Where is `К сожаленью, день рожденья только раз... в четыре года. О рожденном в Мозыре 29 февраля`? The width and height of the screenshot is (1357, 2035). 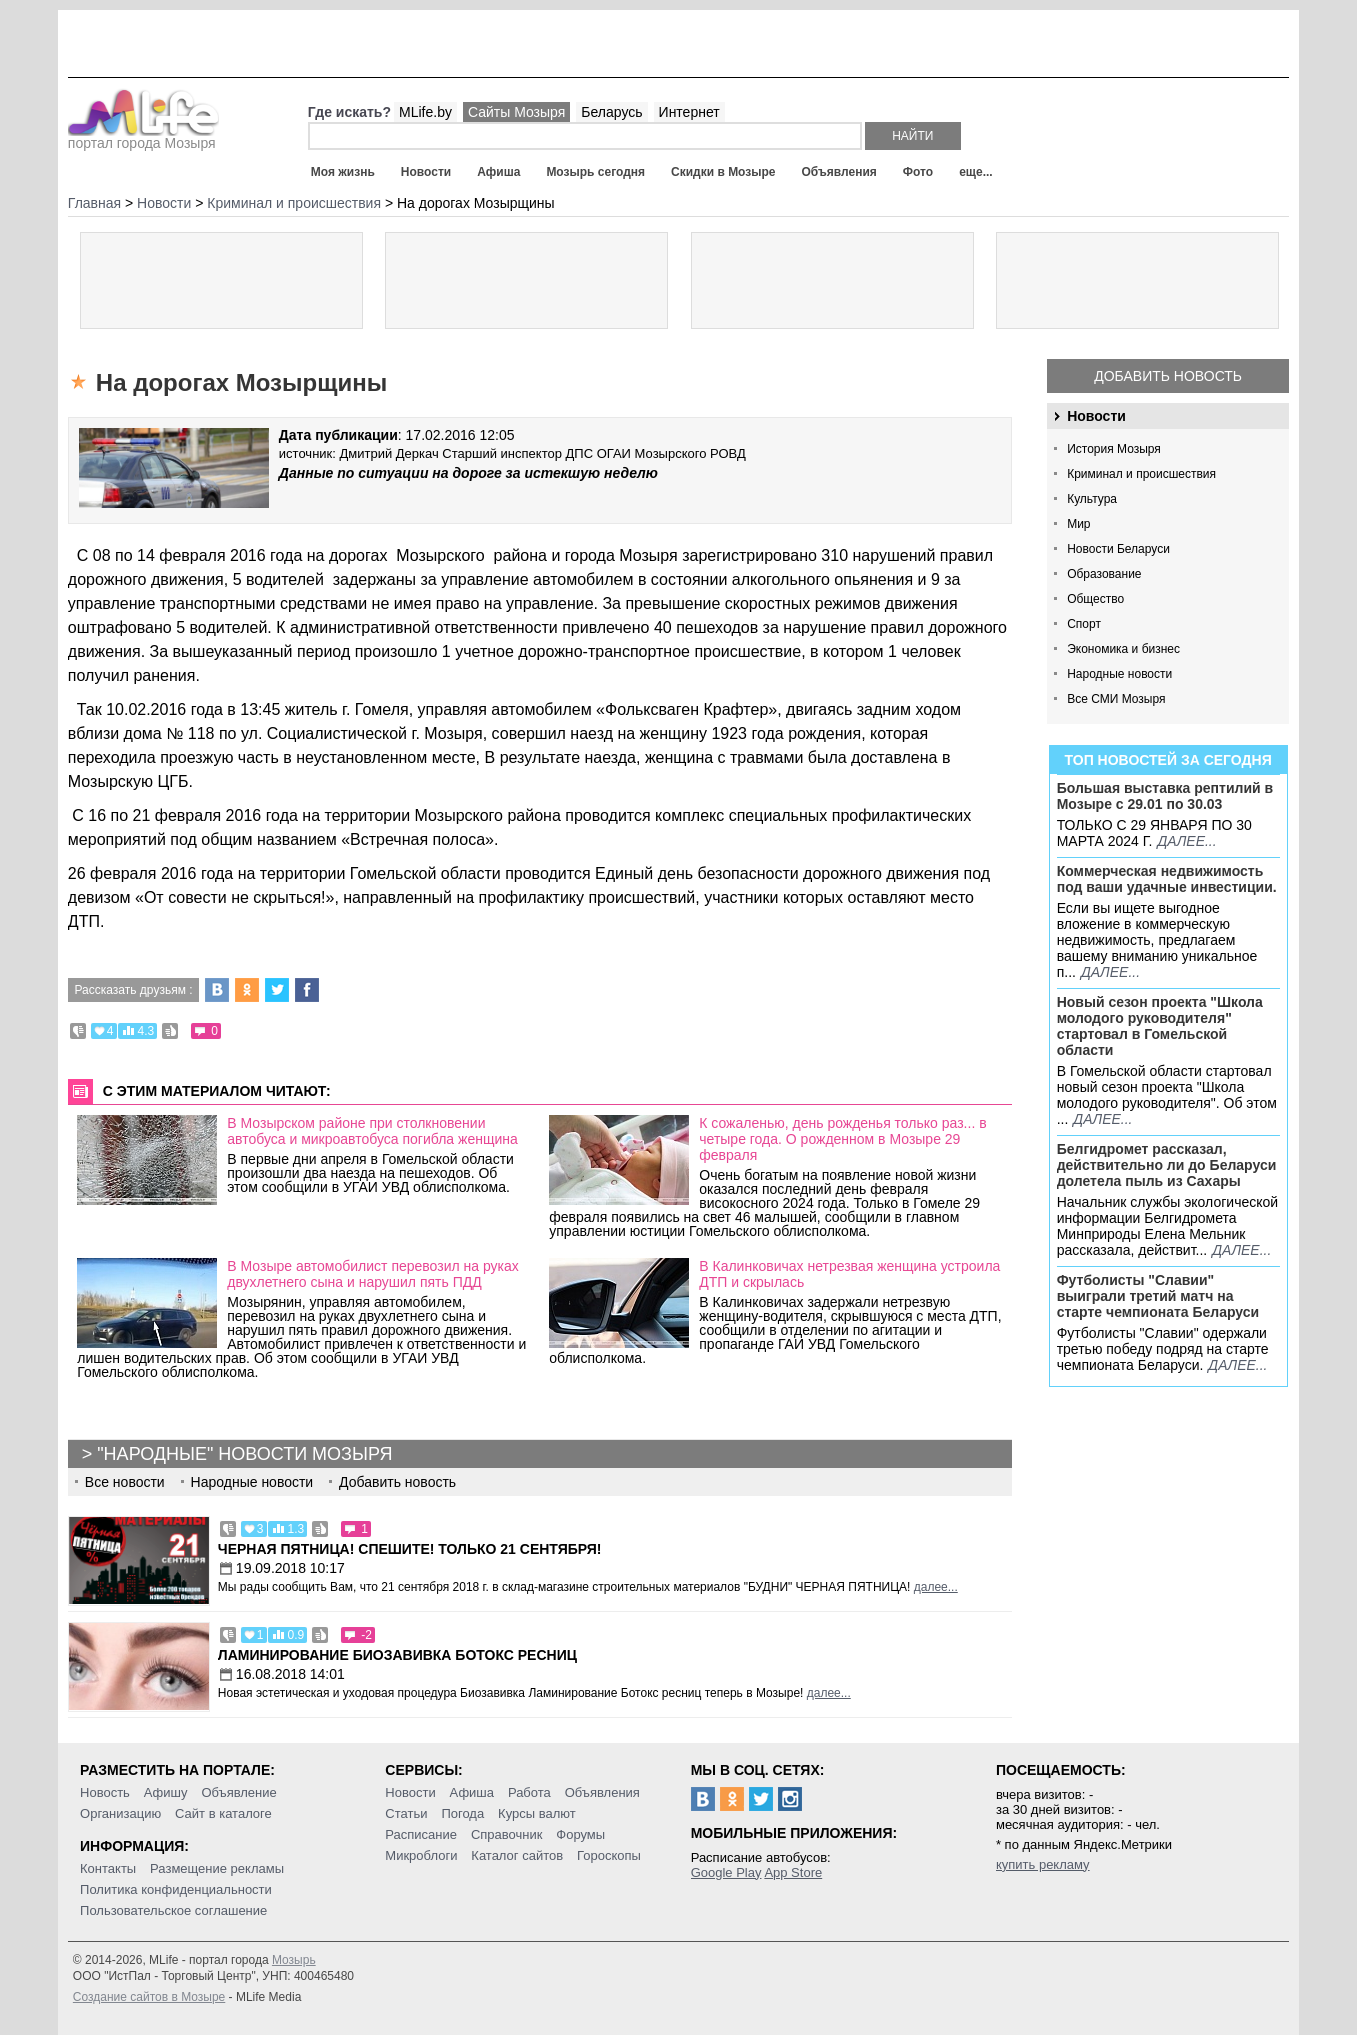
К сожаленью, день рожденья только раз... в четыре года. О рожденном в Мозыре 29 февраля is located at coordinates (842, 1139).